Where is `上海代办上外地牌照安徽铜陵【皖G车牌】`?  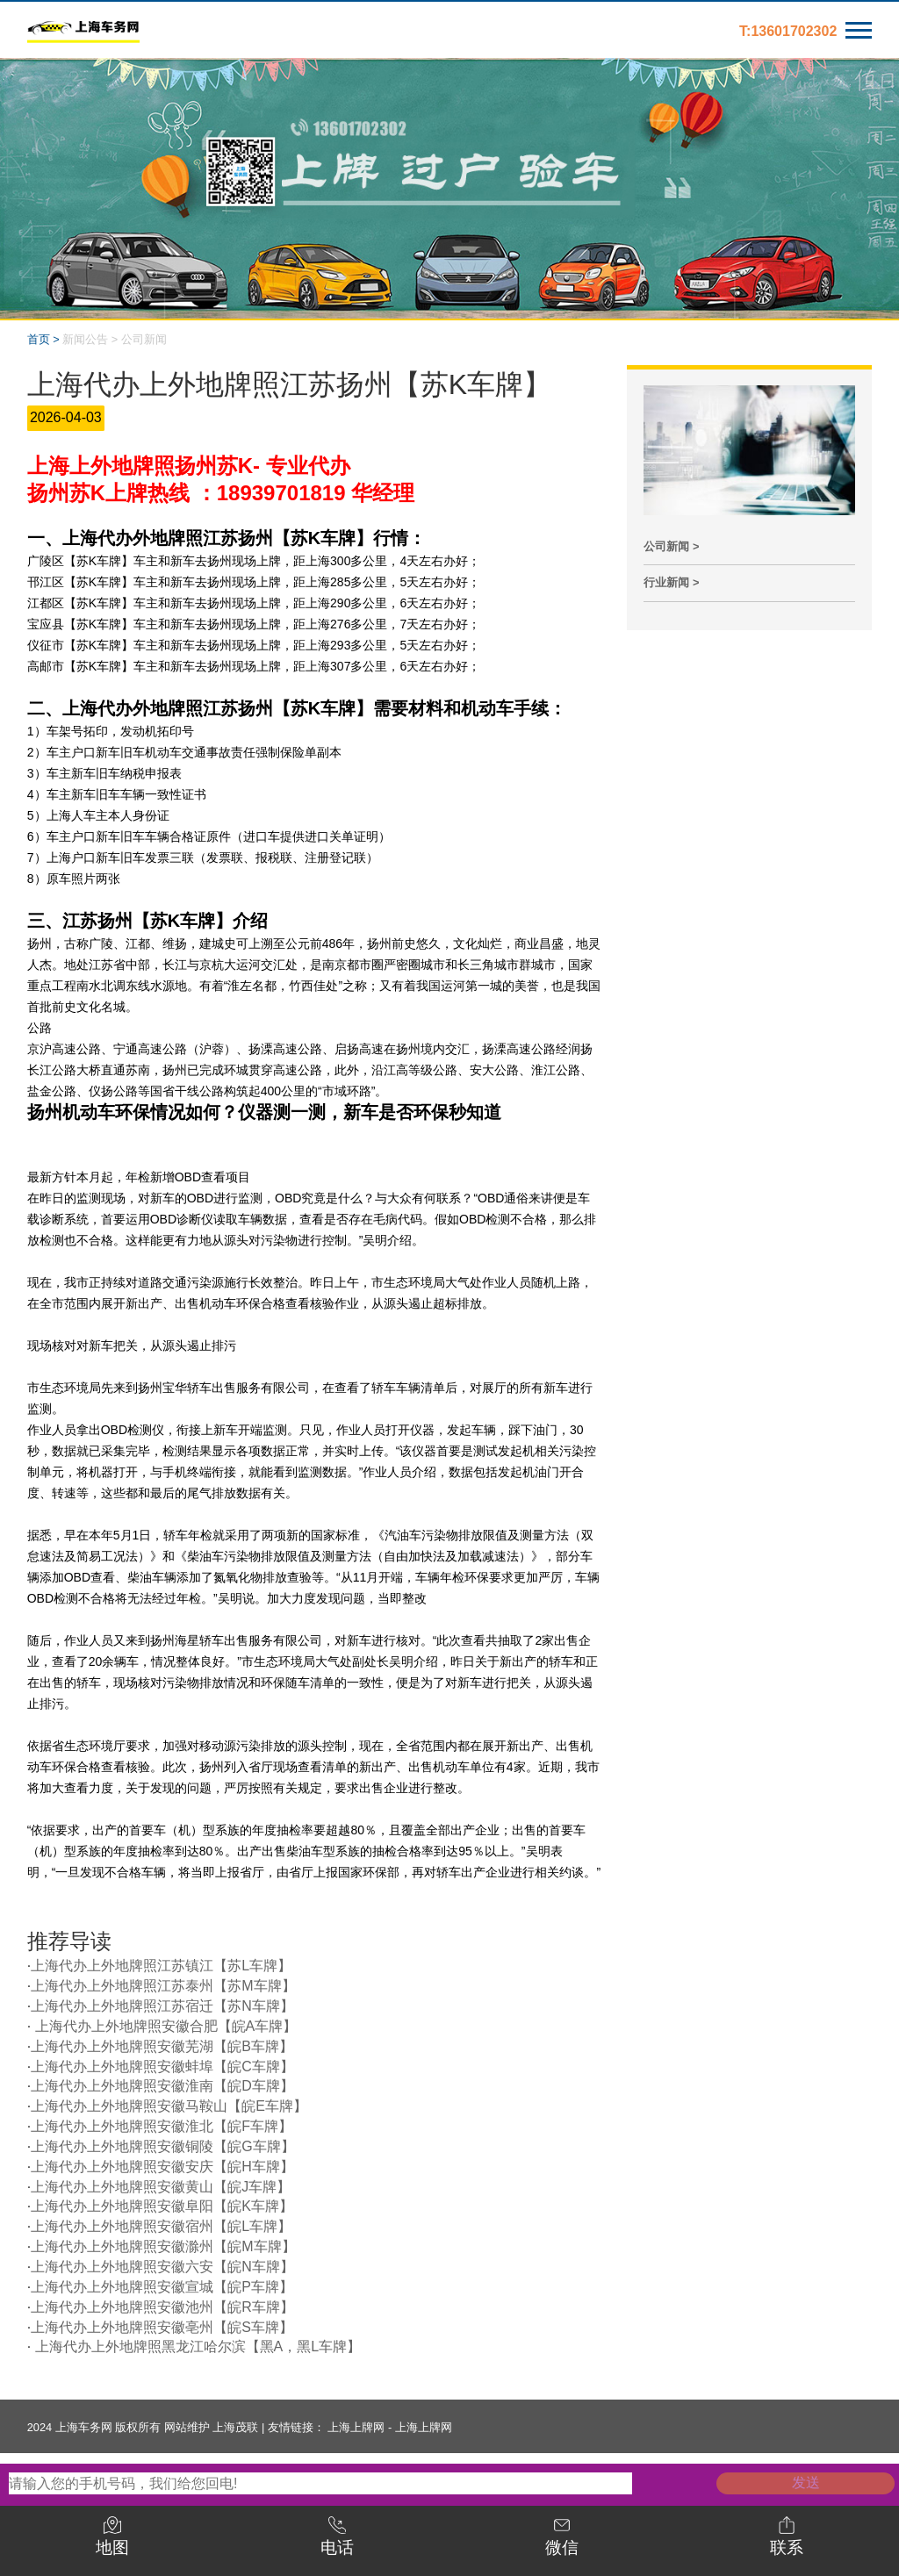 上海代办上外地牌照安徽铜陵【皖G车牌】 is located at coordinates (162, 2146).